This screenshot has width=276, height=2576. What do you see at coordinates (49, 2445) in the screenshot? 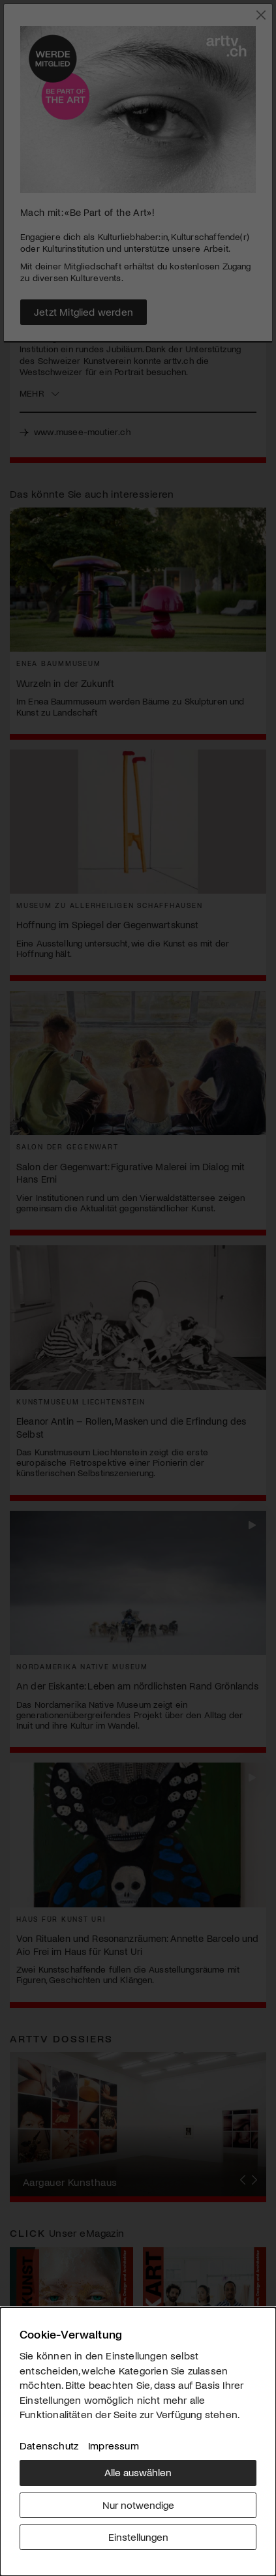
I see `Datenschutz` at bounding box center [49, 2445].